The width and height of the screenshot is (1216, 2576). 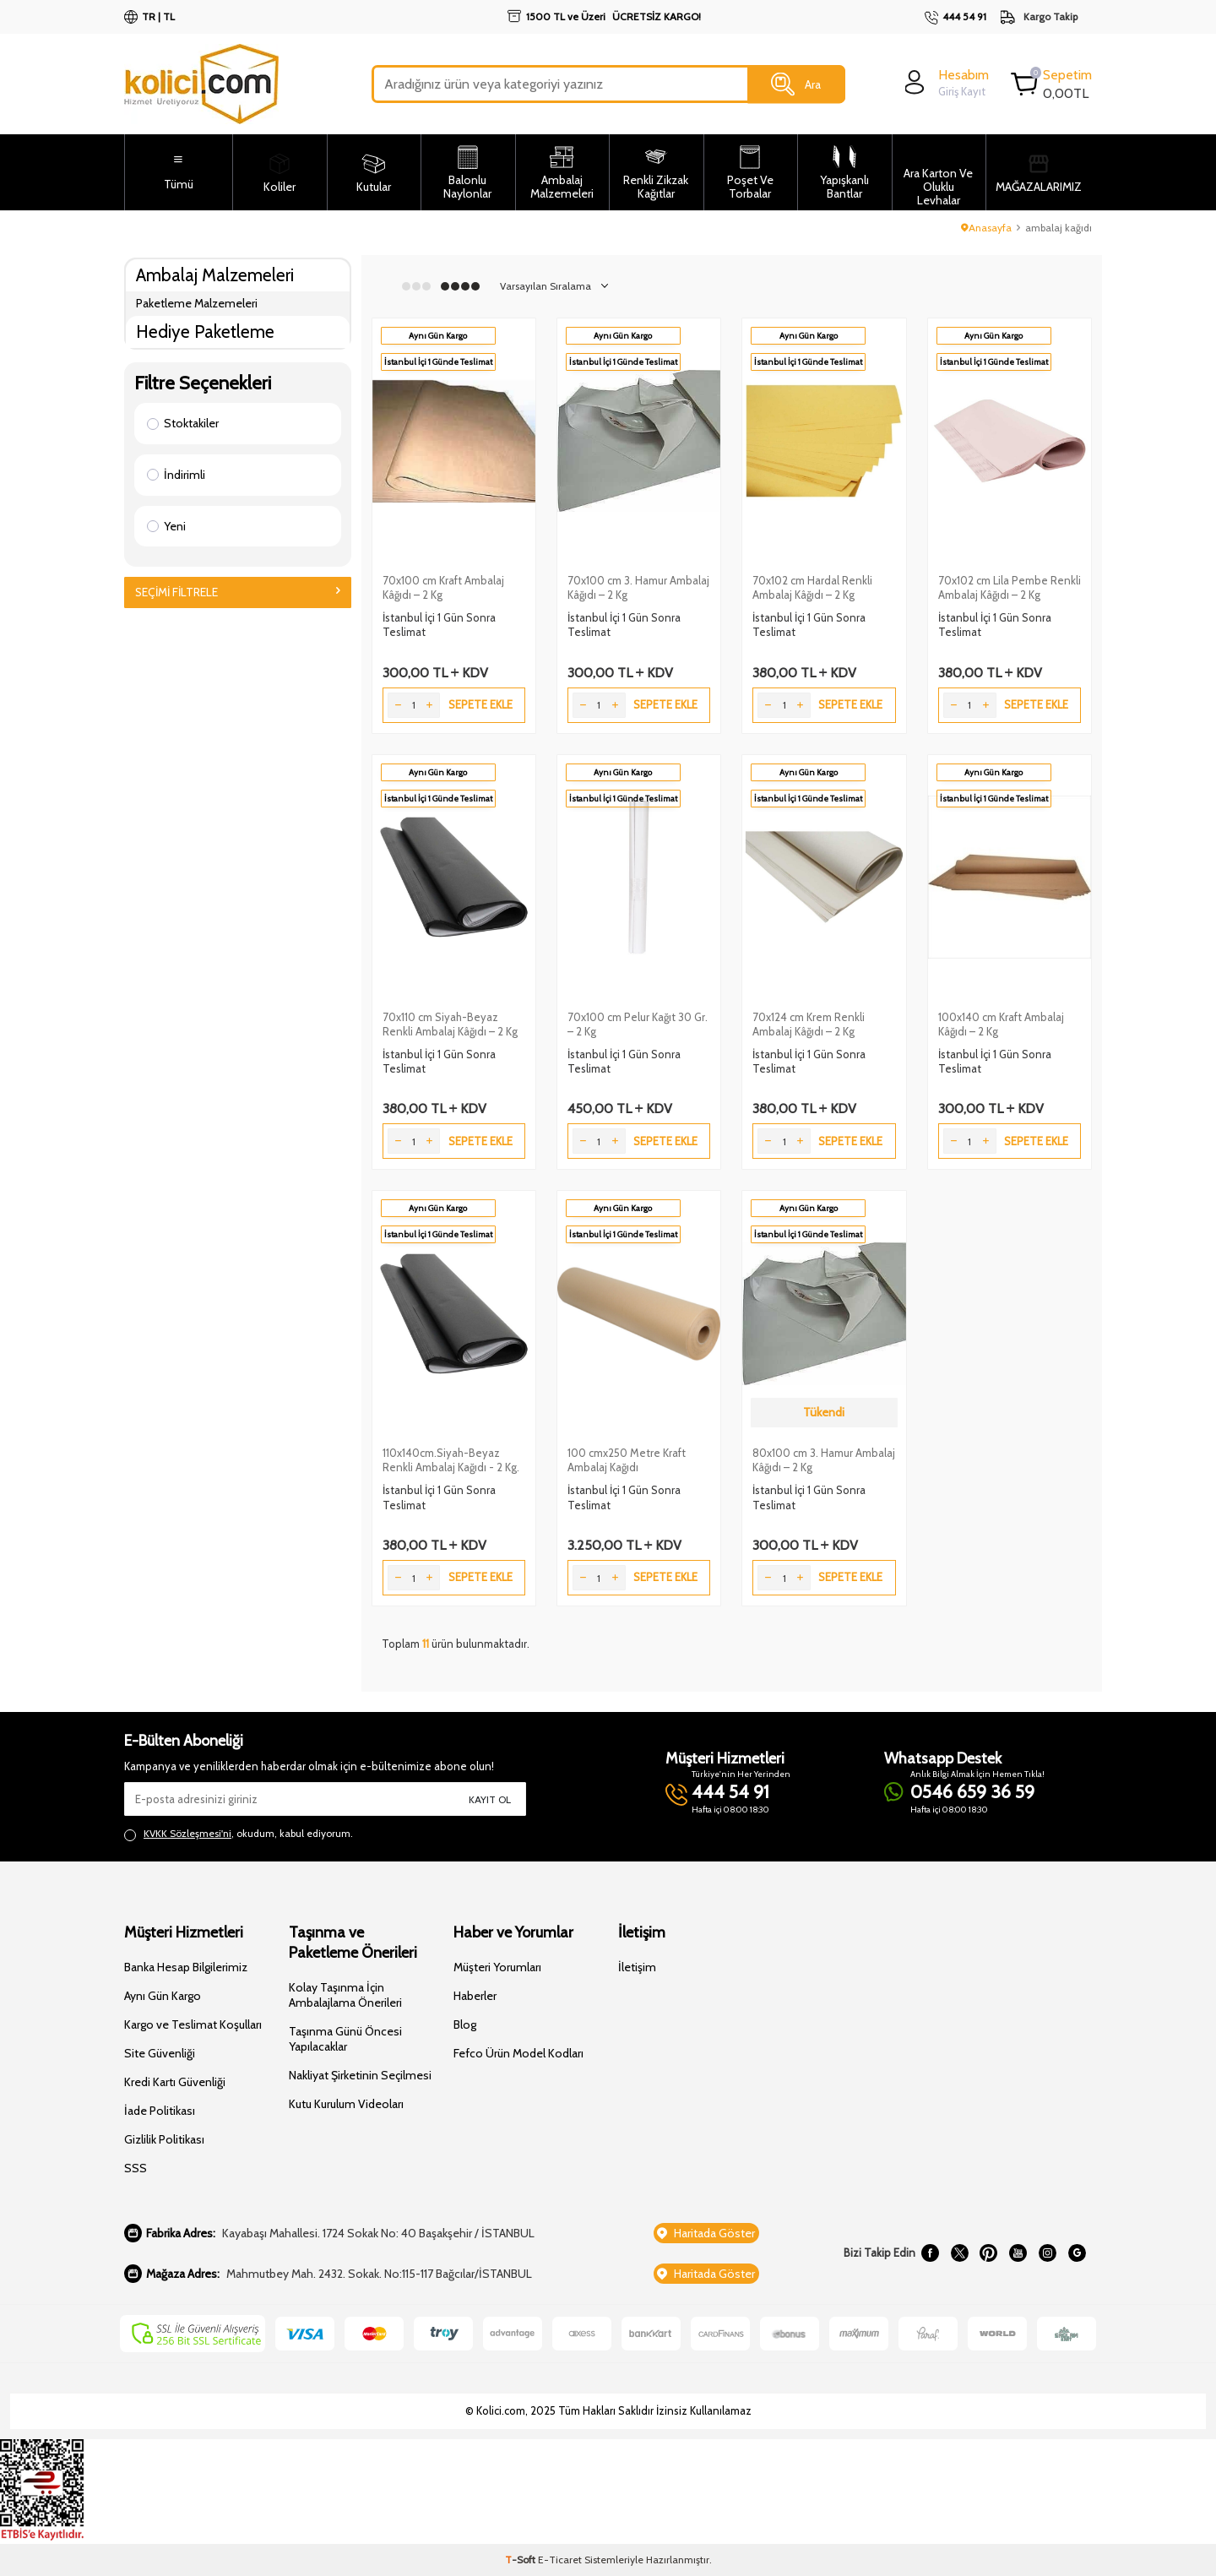 What do you see at coordinates (237, 592) in the screenshot?
I see `Seçimi Filtrele` at bounding box center [237, 592].